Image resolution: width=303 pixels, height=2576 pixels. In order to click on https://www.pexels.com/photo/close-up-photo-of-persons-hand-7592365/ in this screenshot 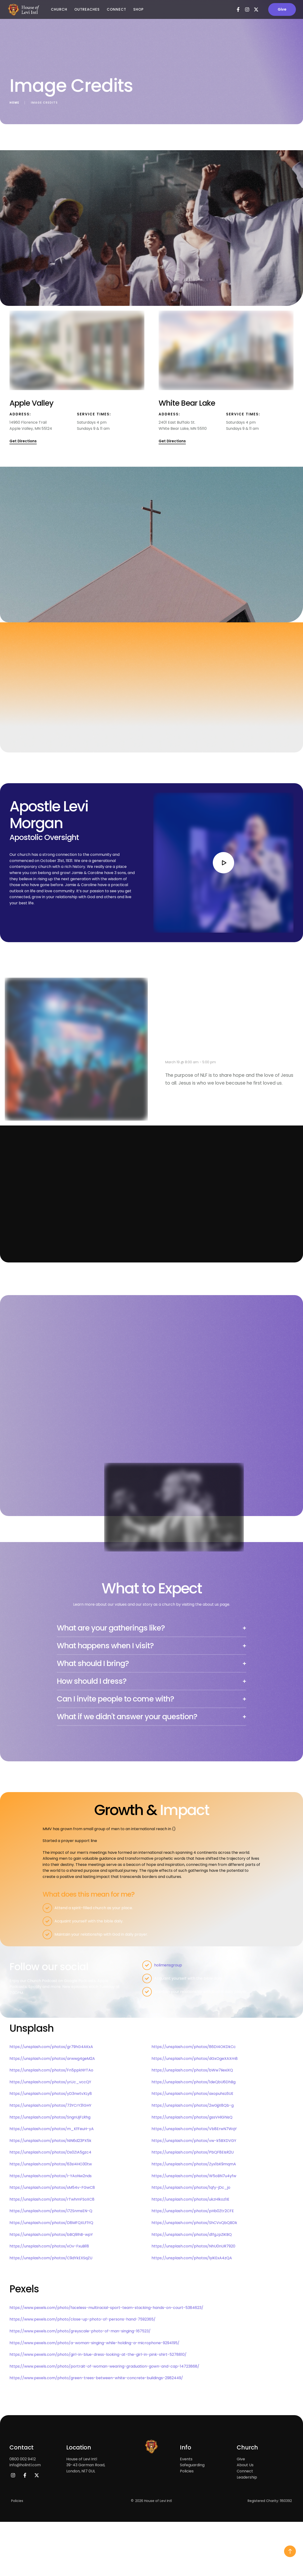, I will do `click(82, 2322)`.